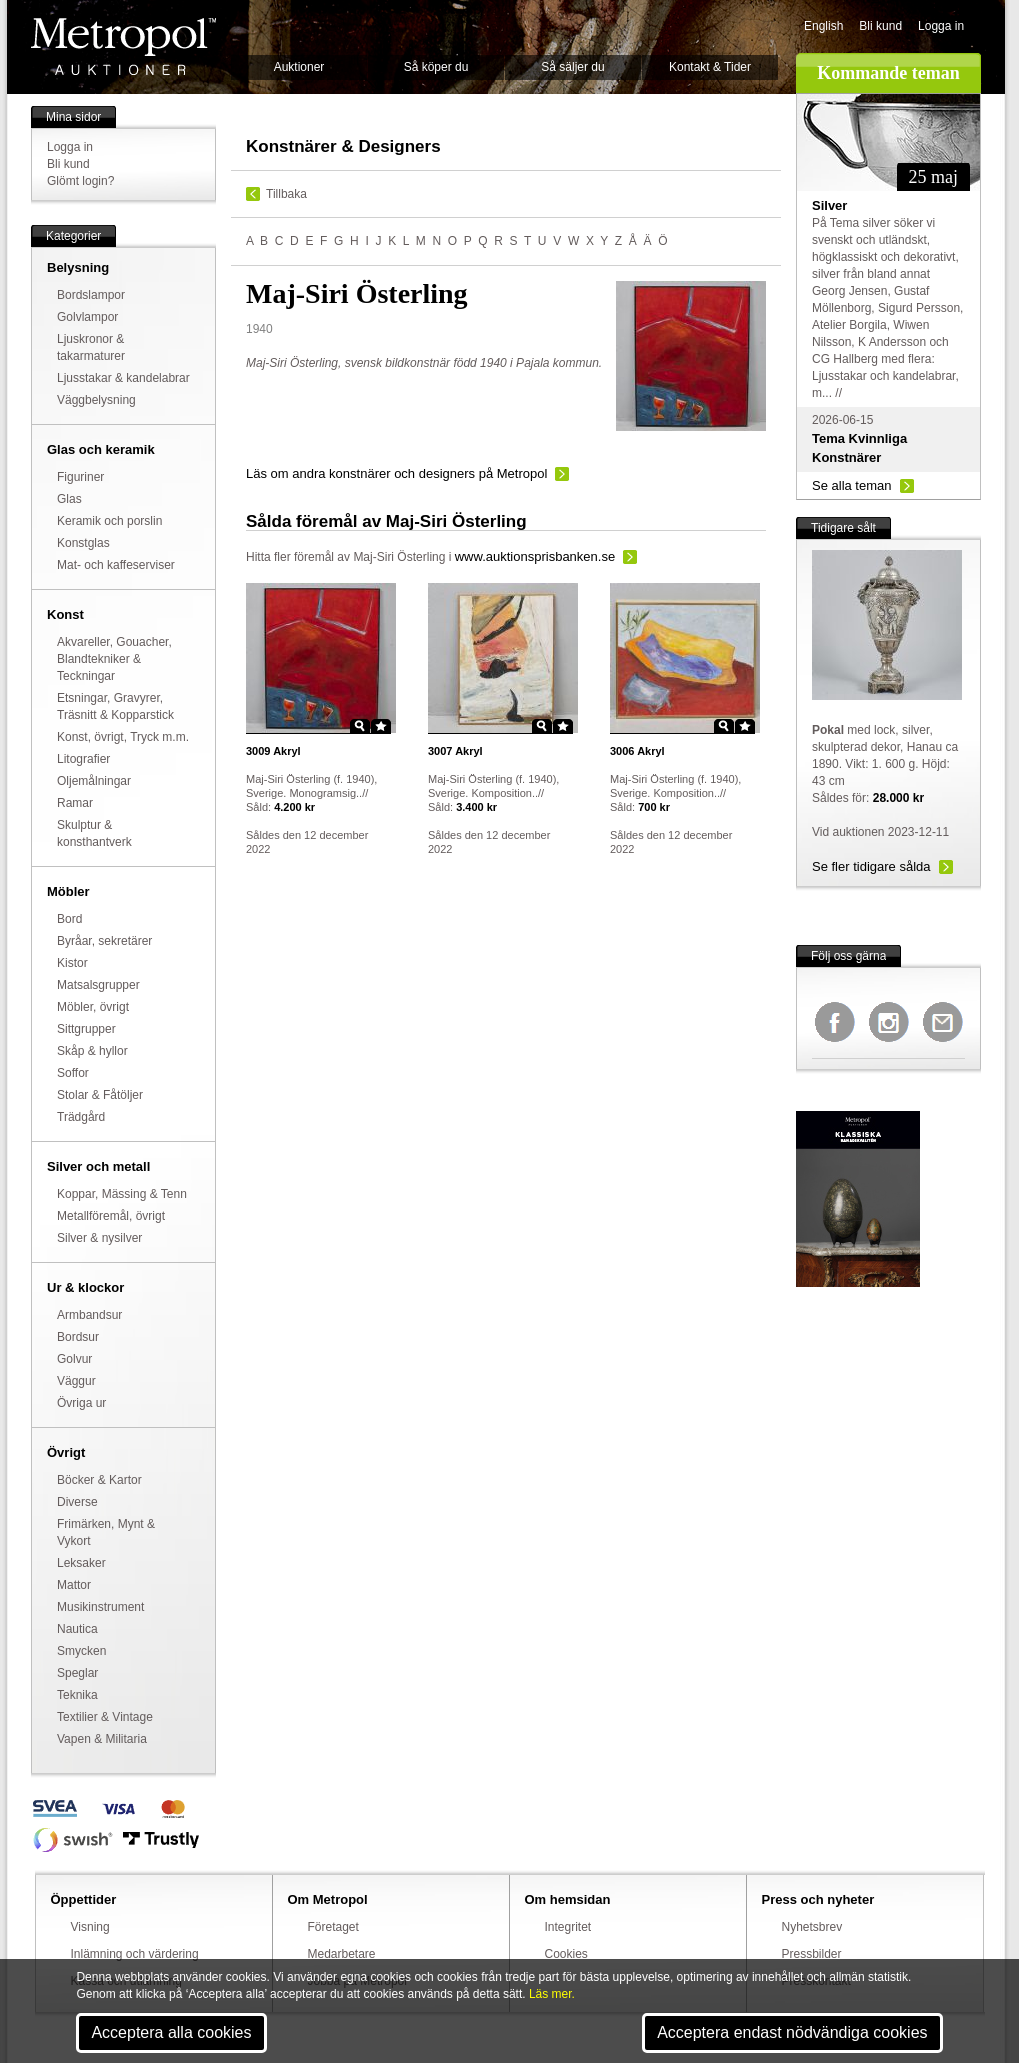  What do you see at coordinates (109, 521) in the screenshot?
I see `Keramik och porslin` at bounding box center [109, 521].